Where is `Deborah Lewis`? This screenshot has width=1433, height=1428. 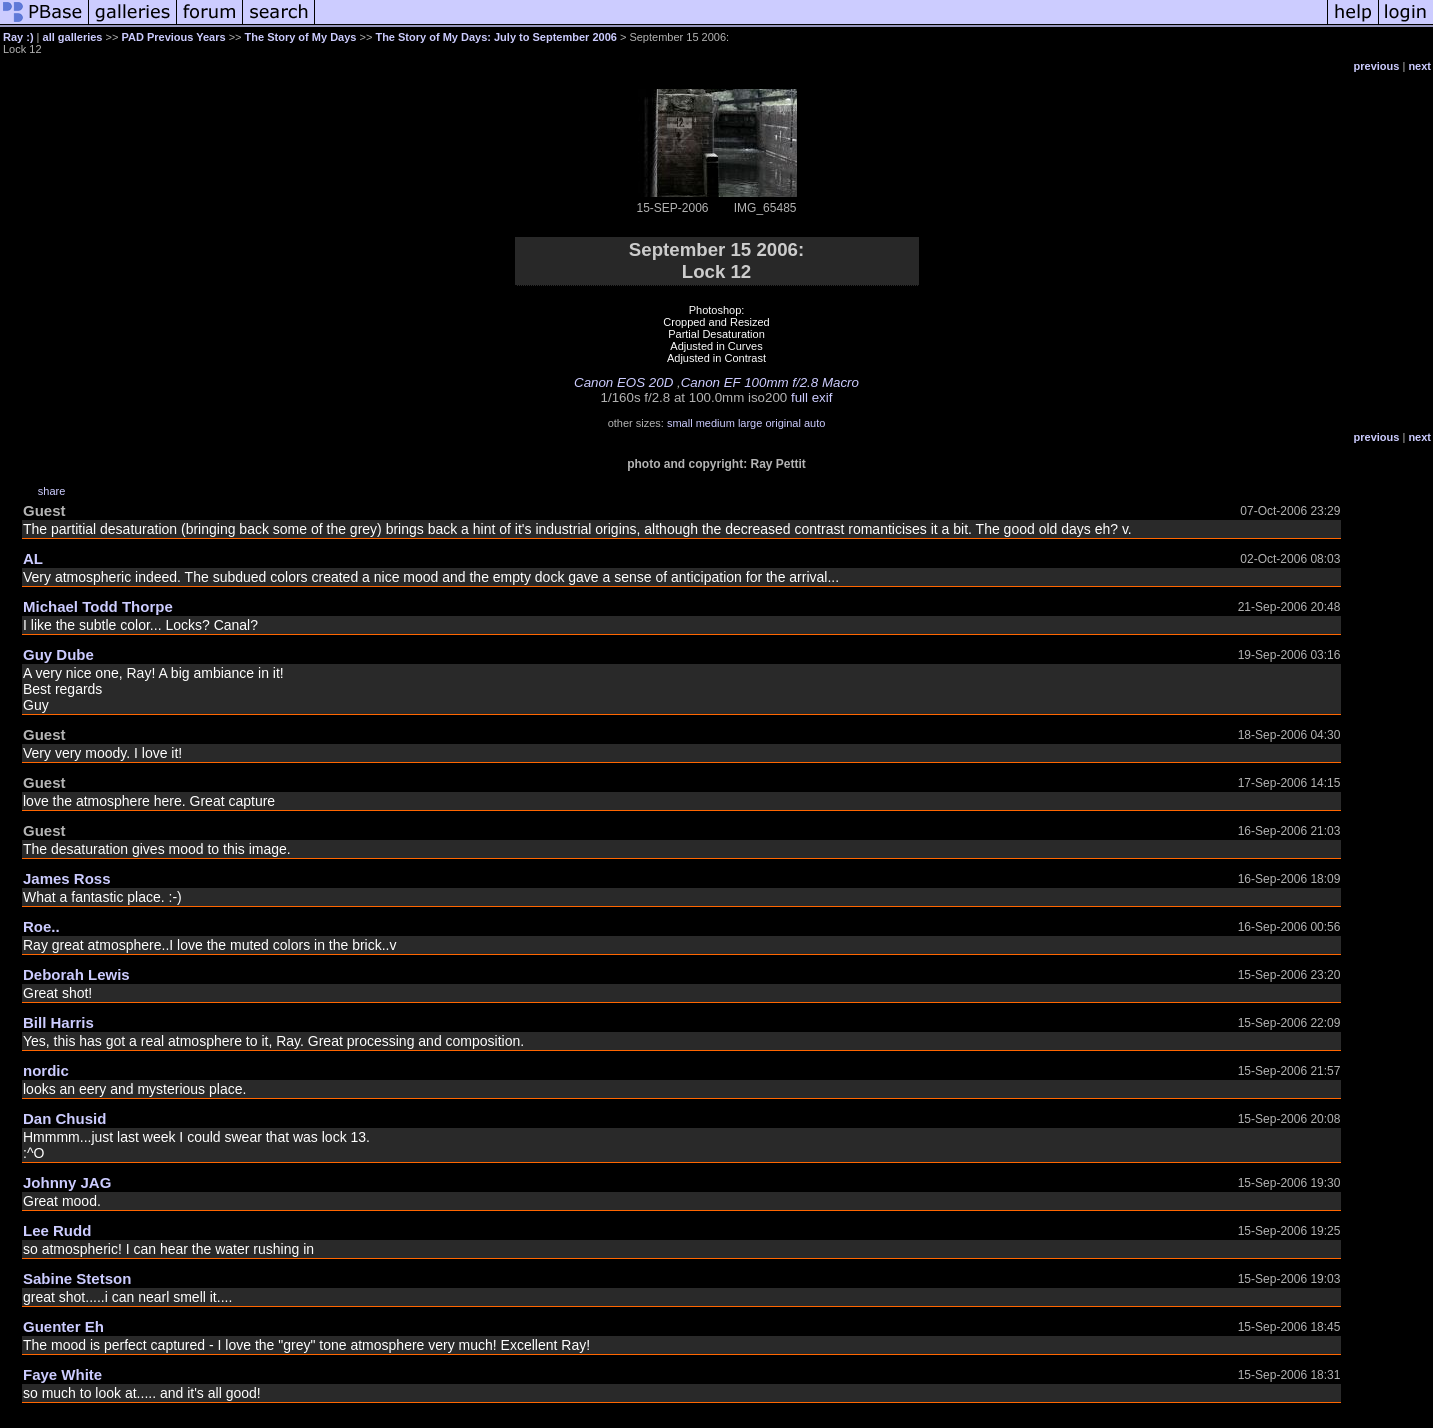 Deborah Lewis is located at coordinates (76, 974).